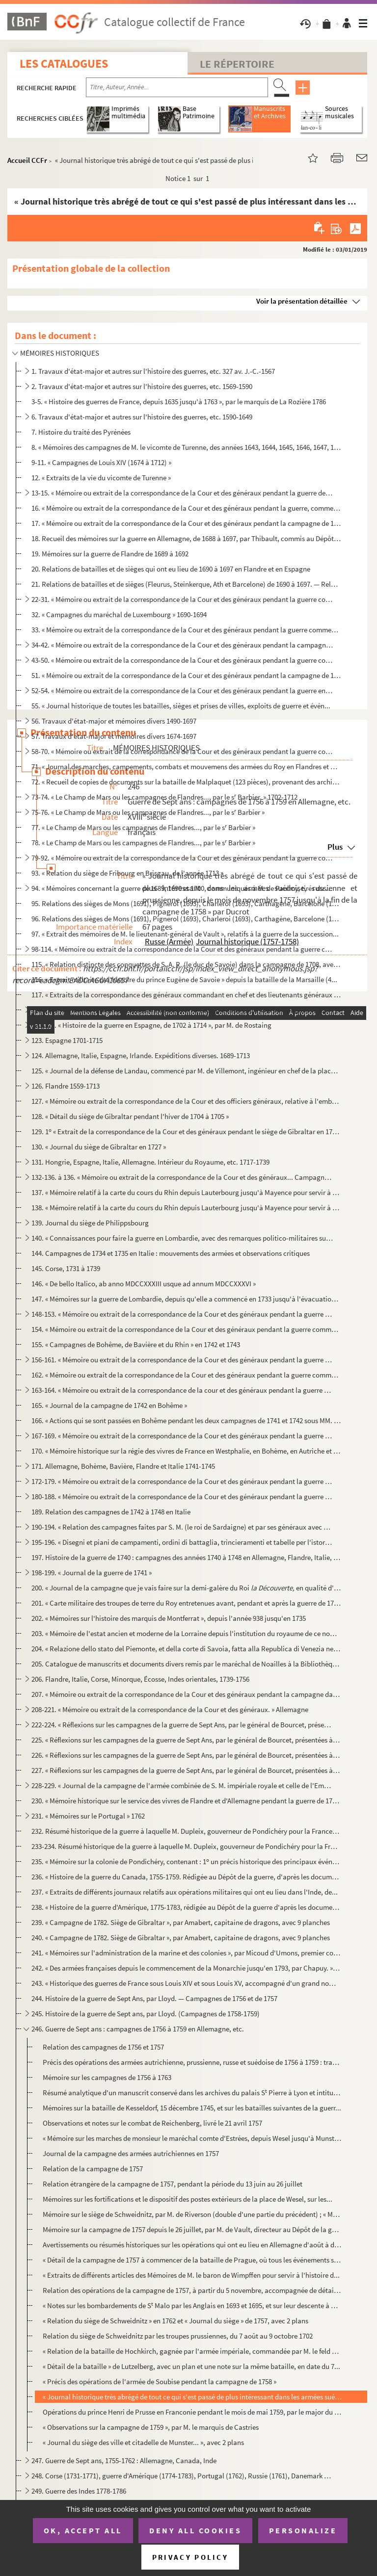 The width and height of the screenshot is (377, 2576). I want to click on 170. « Mémoire historique sur la régie des vivres de France en Westphalie, en Bohème, en Autriche et en B..., so click(186, 1451).